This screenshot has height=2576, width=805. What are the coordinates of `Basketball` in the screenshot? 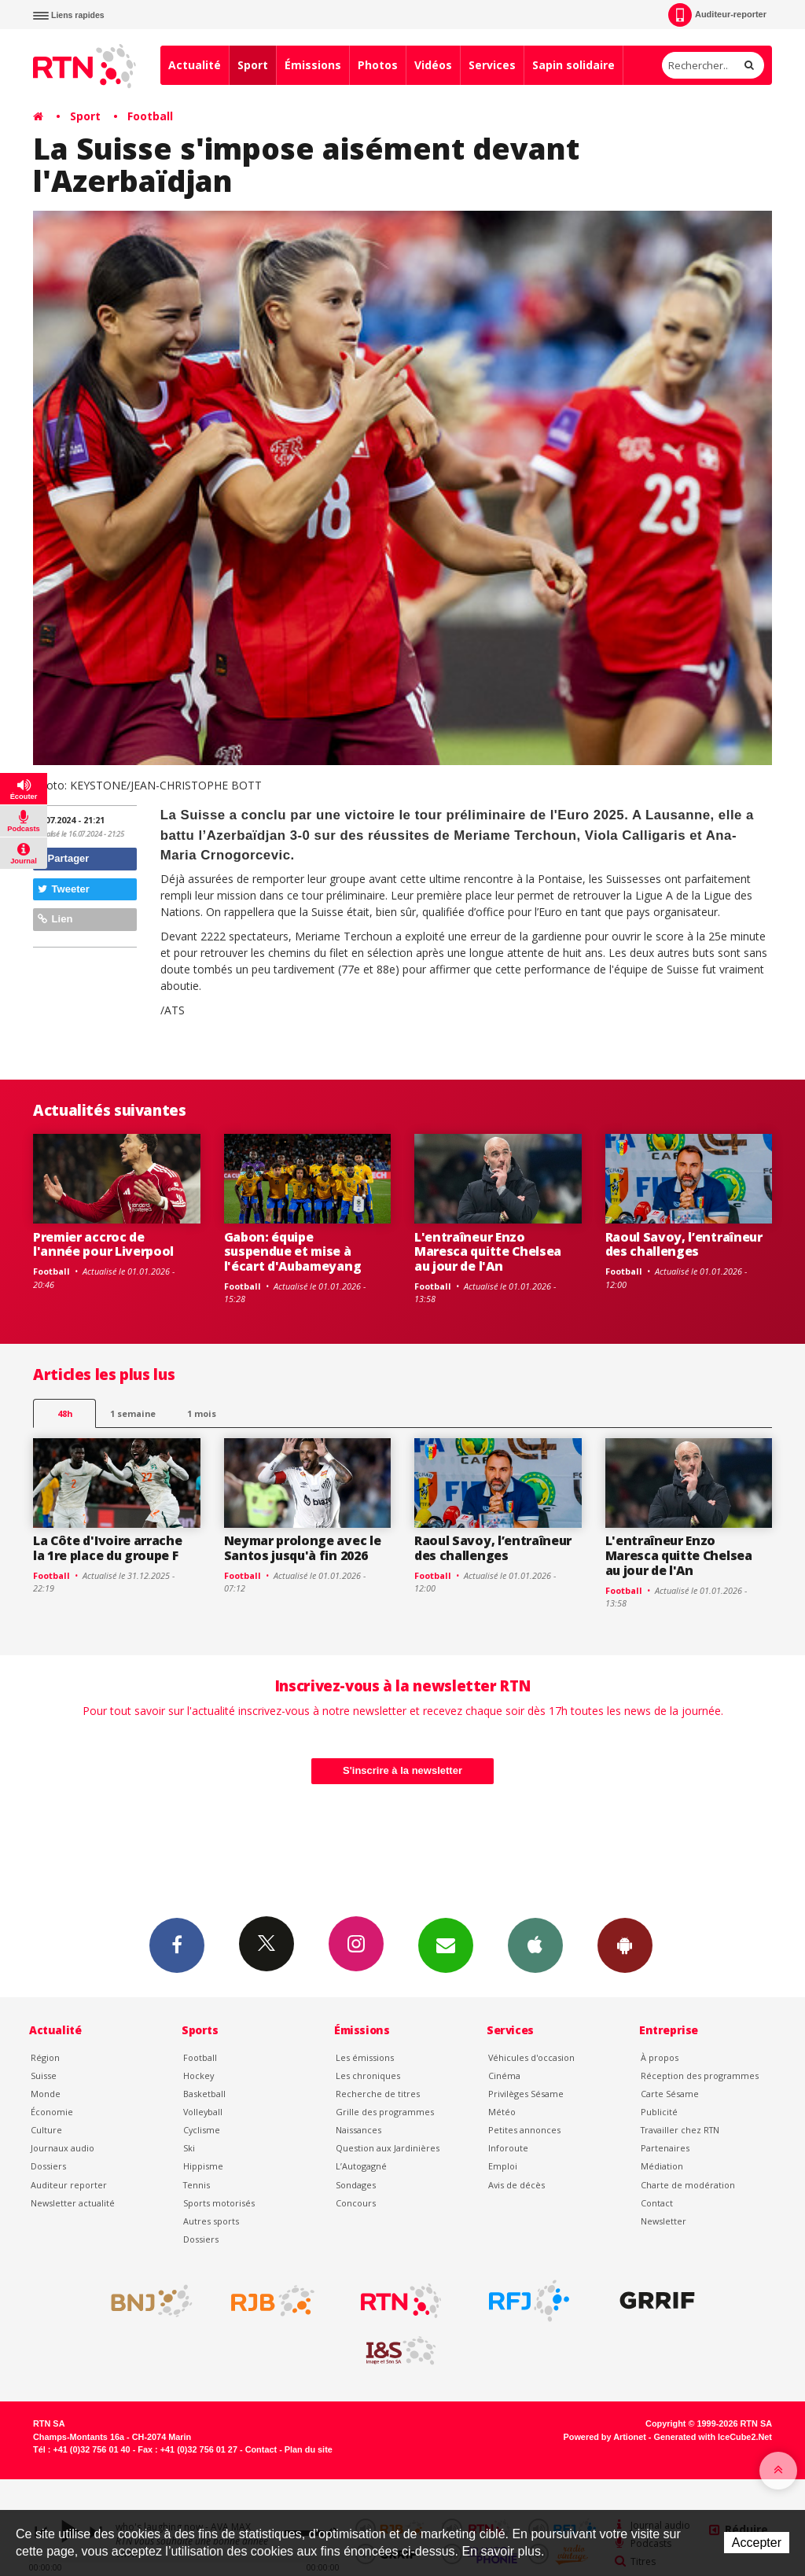 It's located at (204, 2093).